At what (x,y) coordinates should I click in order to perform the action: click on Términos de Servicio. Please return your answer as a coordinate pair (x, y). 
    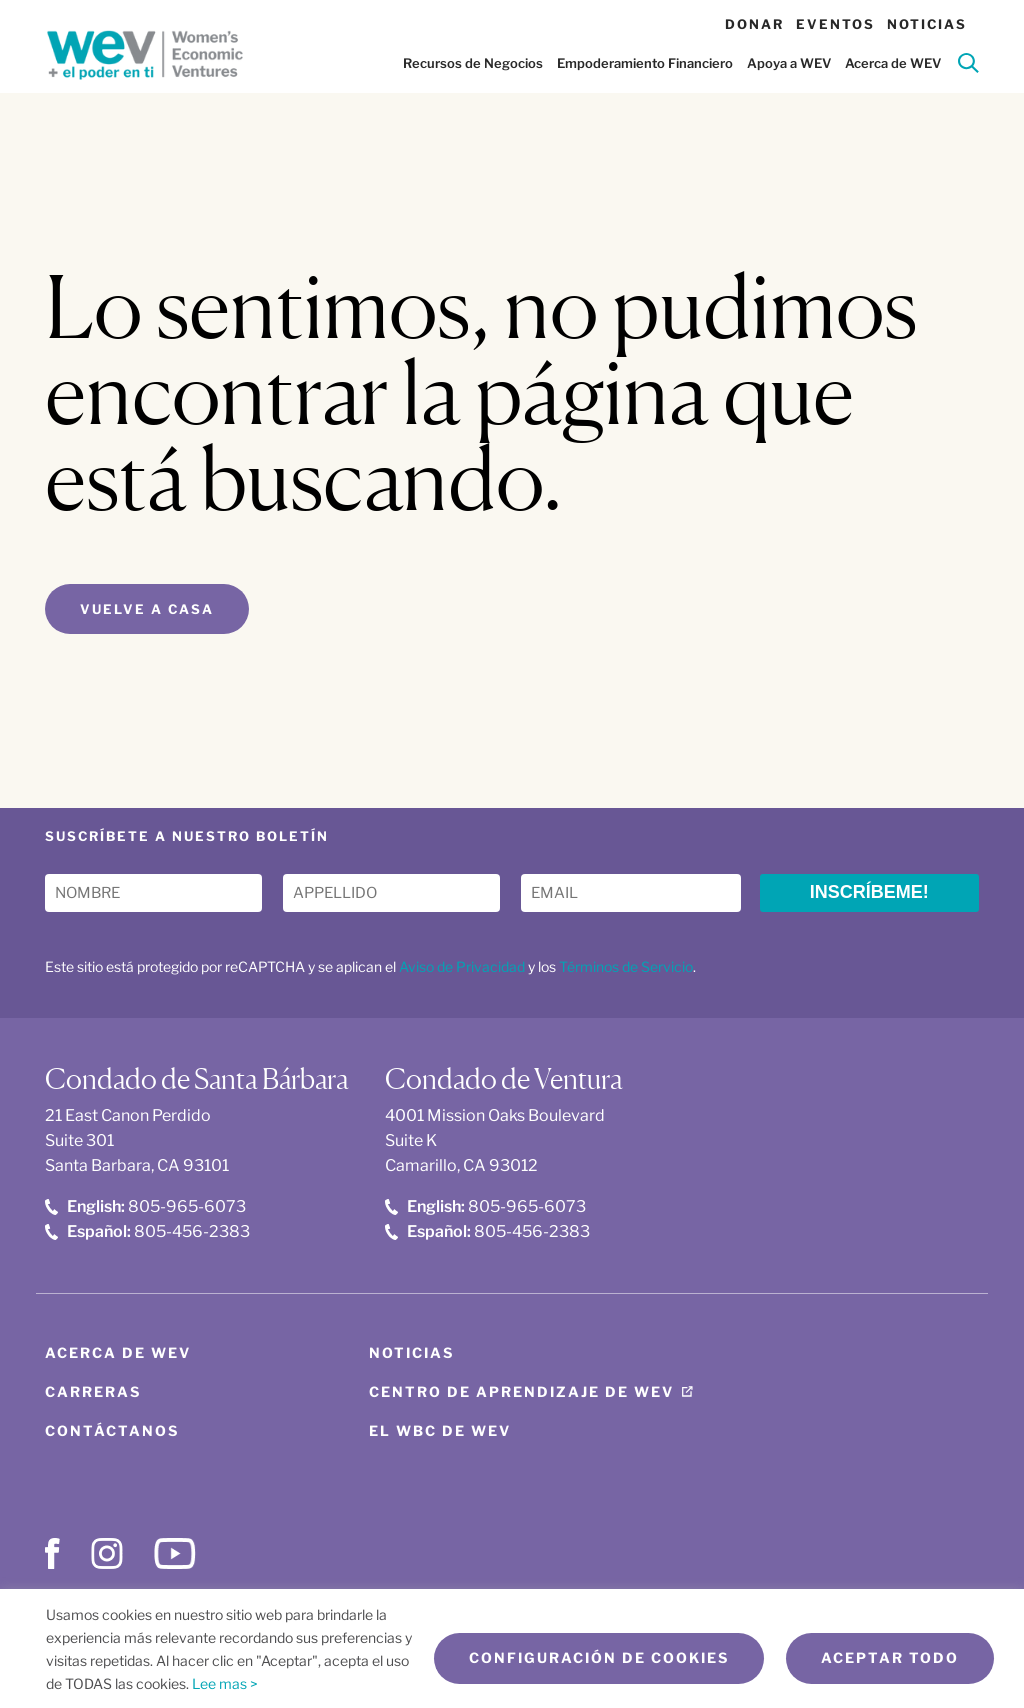
    Looking at the image, I should click on (626, 966).